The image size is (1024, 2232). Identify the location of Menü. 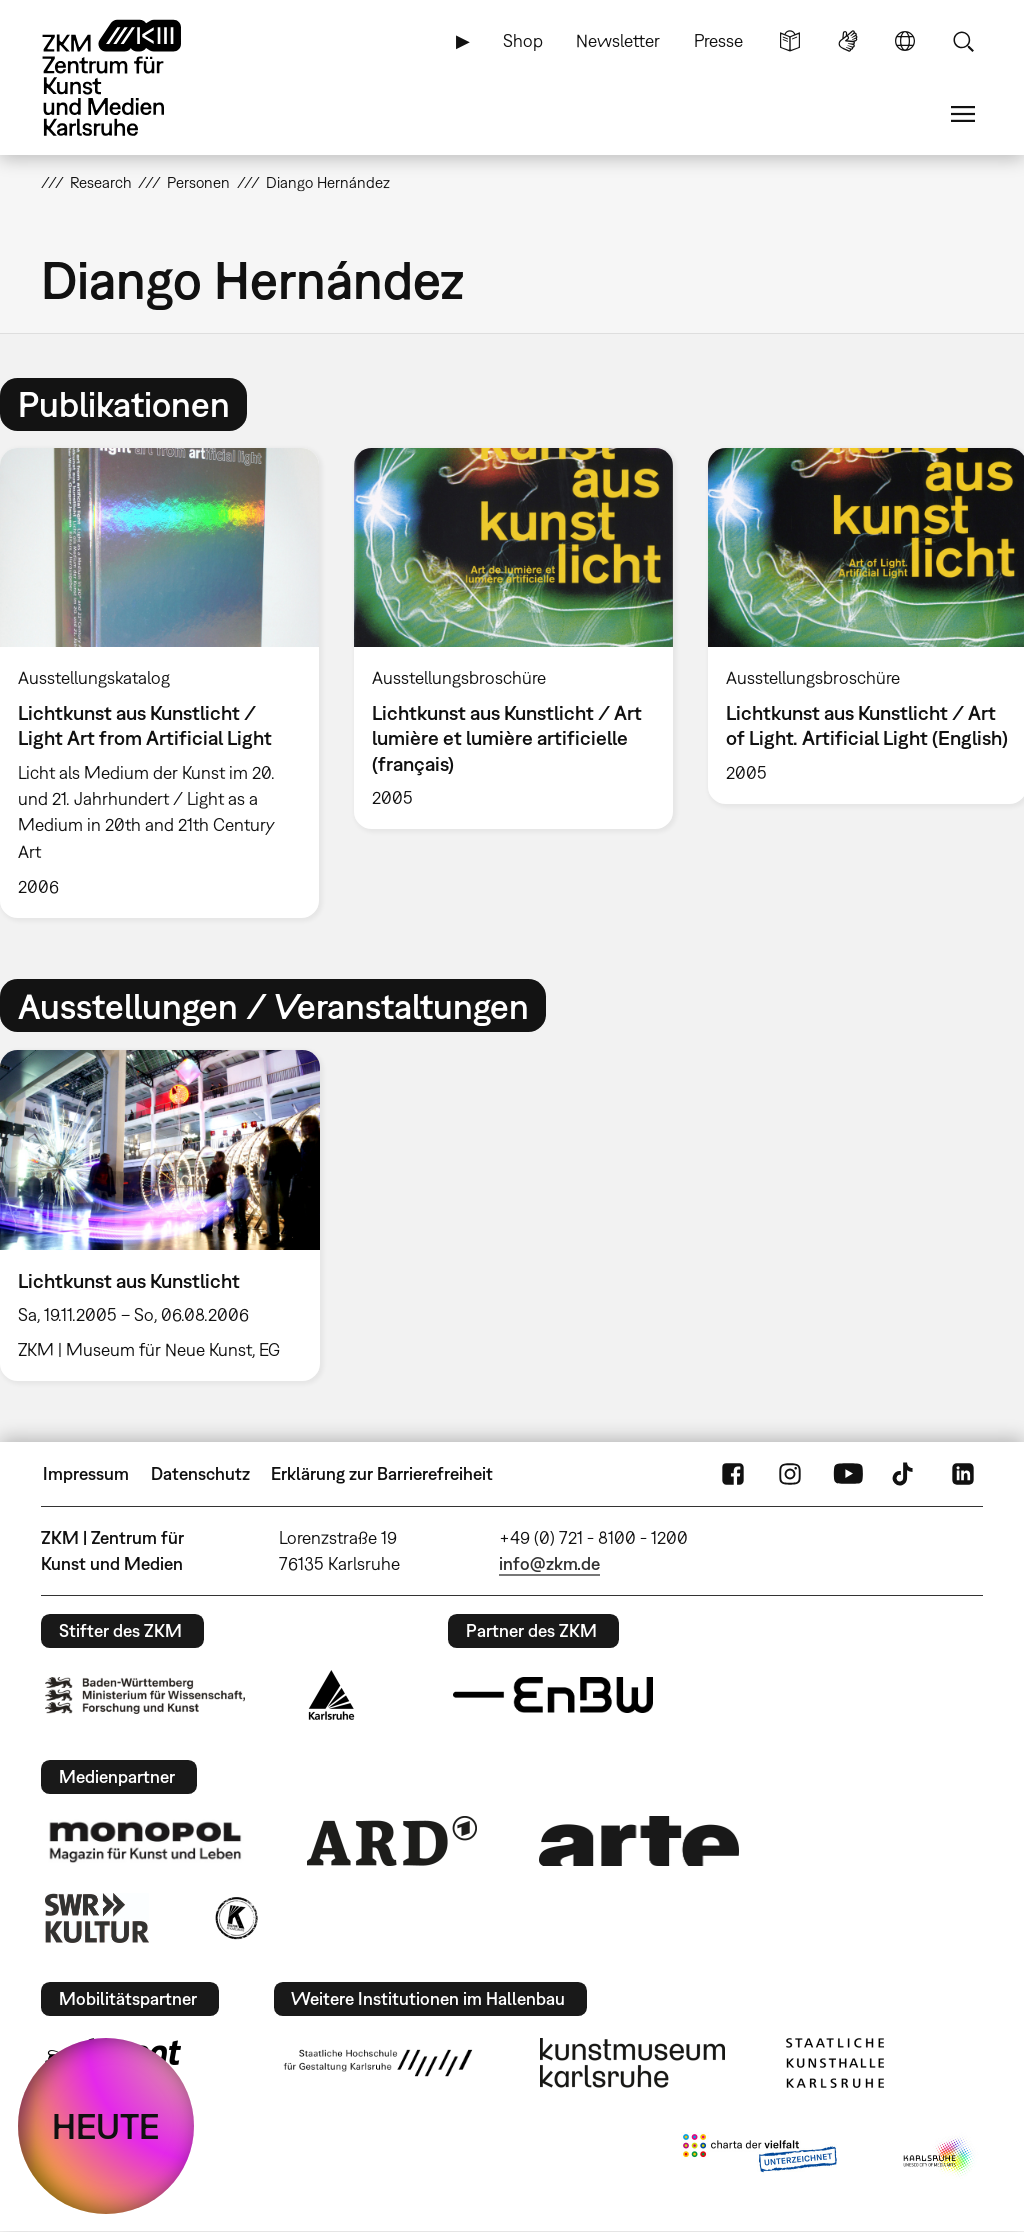
(963, 114).